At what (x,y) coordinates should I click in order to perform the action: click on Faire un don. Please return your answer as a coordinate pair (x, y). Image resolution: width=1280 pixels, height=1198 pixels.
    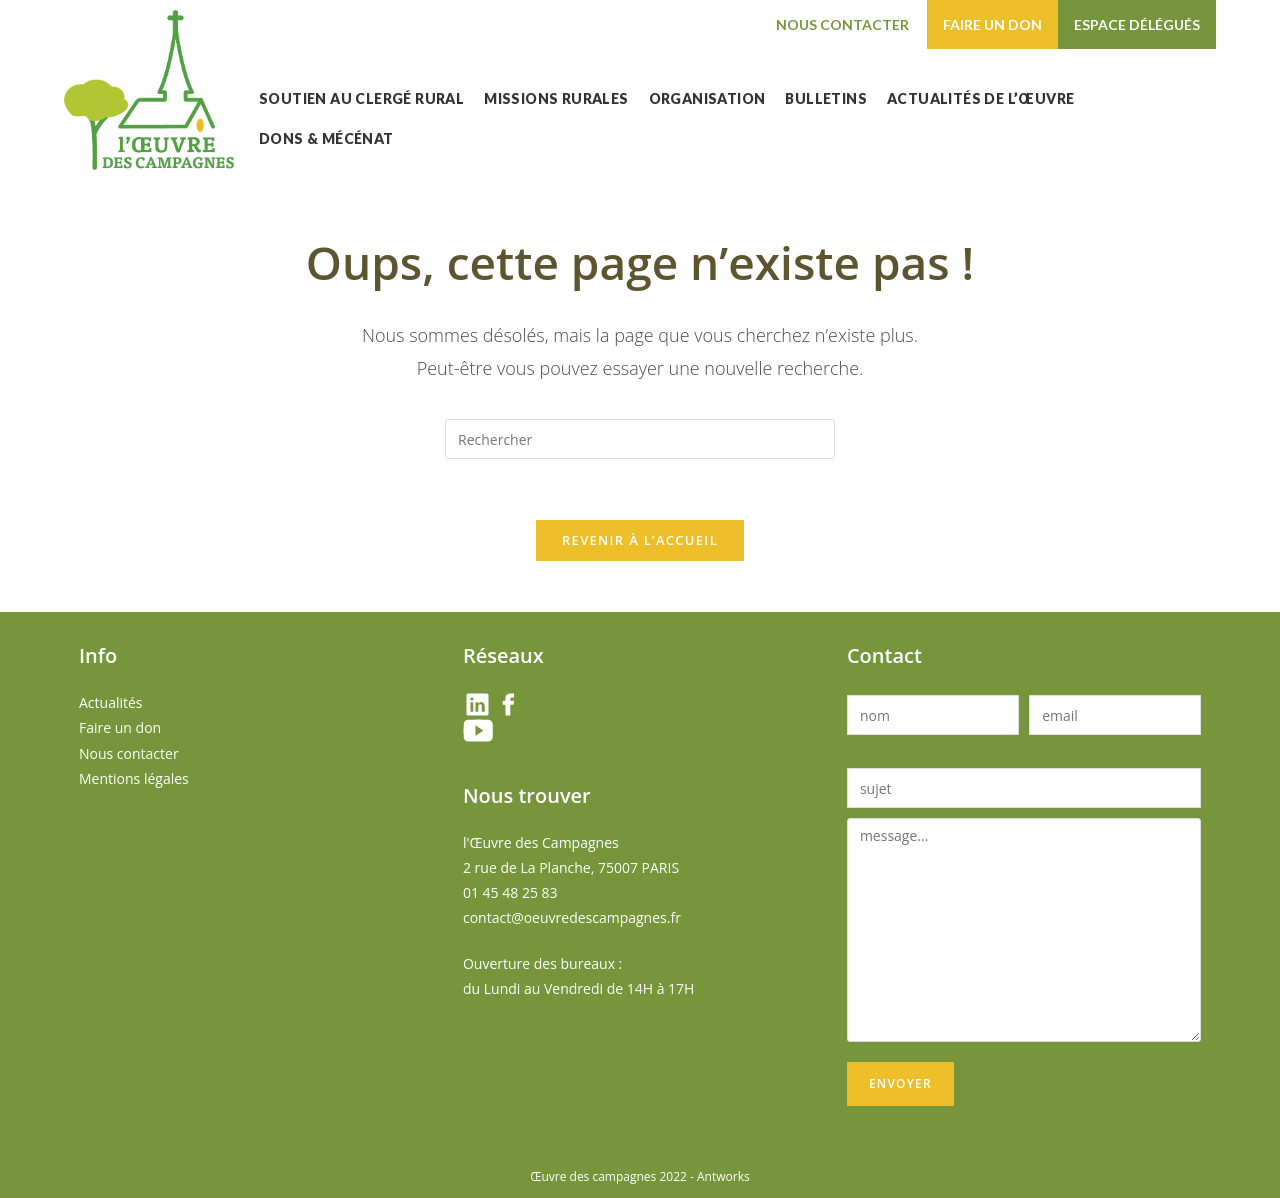
    Looking at the image, I should click on (992, 24).